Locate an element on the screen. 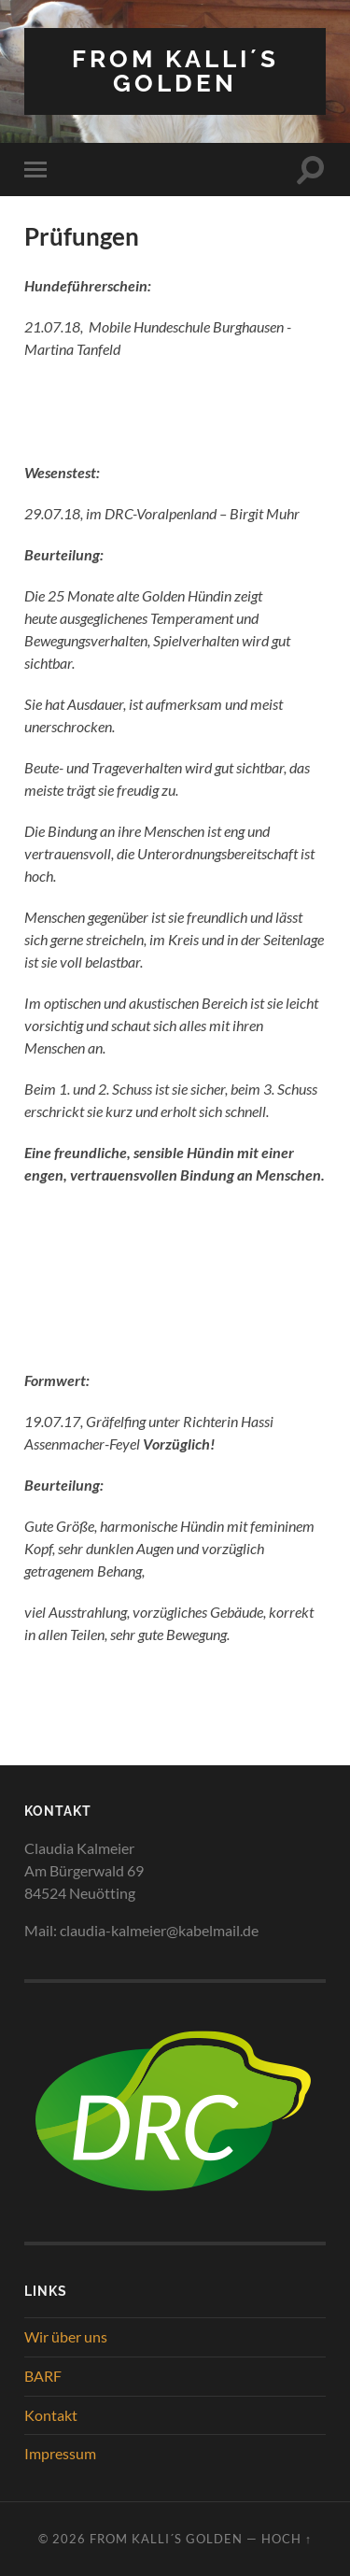 The width and height of the screenshot is (350, 2576). Impressum is located at coordinates (60, 2453).